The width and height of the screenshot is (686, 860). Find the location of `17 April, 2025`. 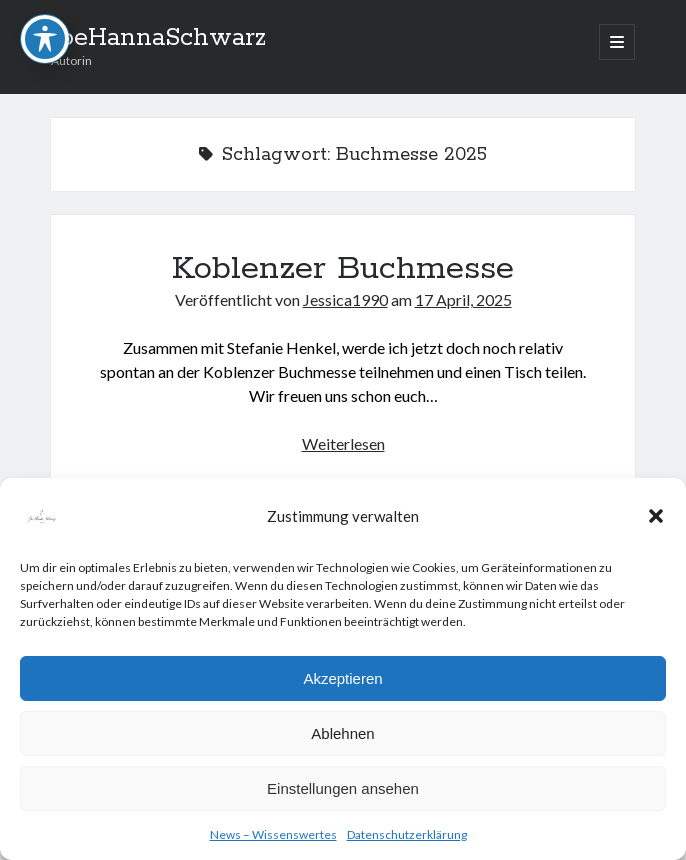

17 April, 2025 is located at coordinates (463, 299).